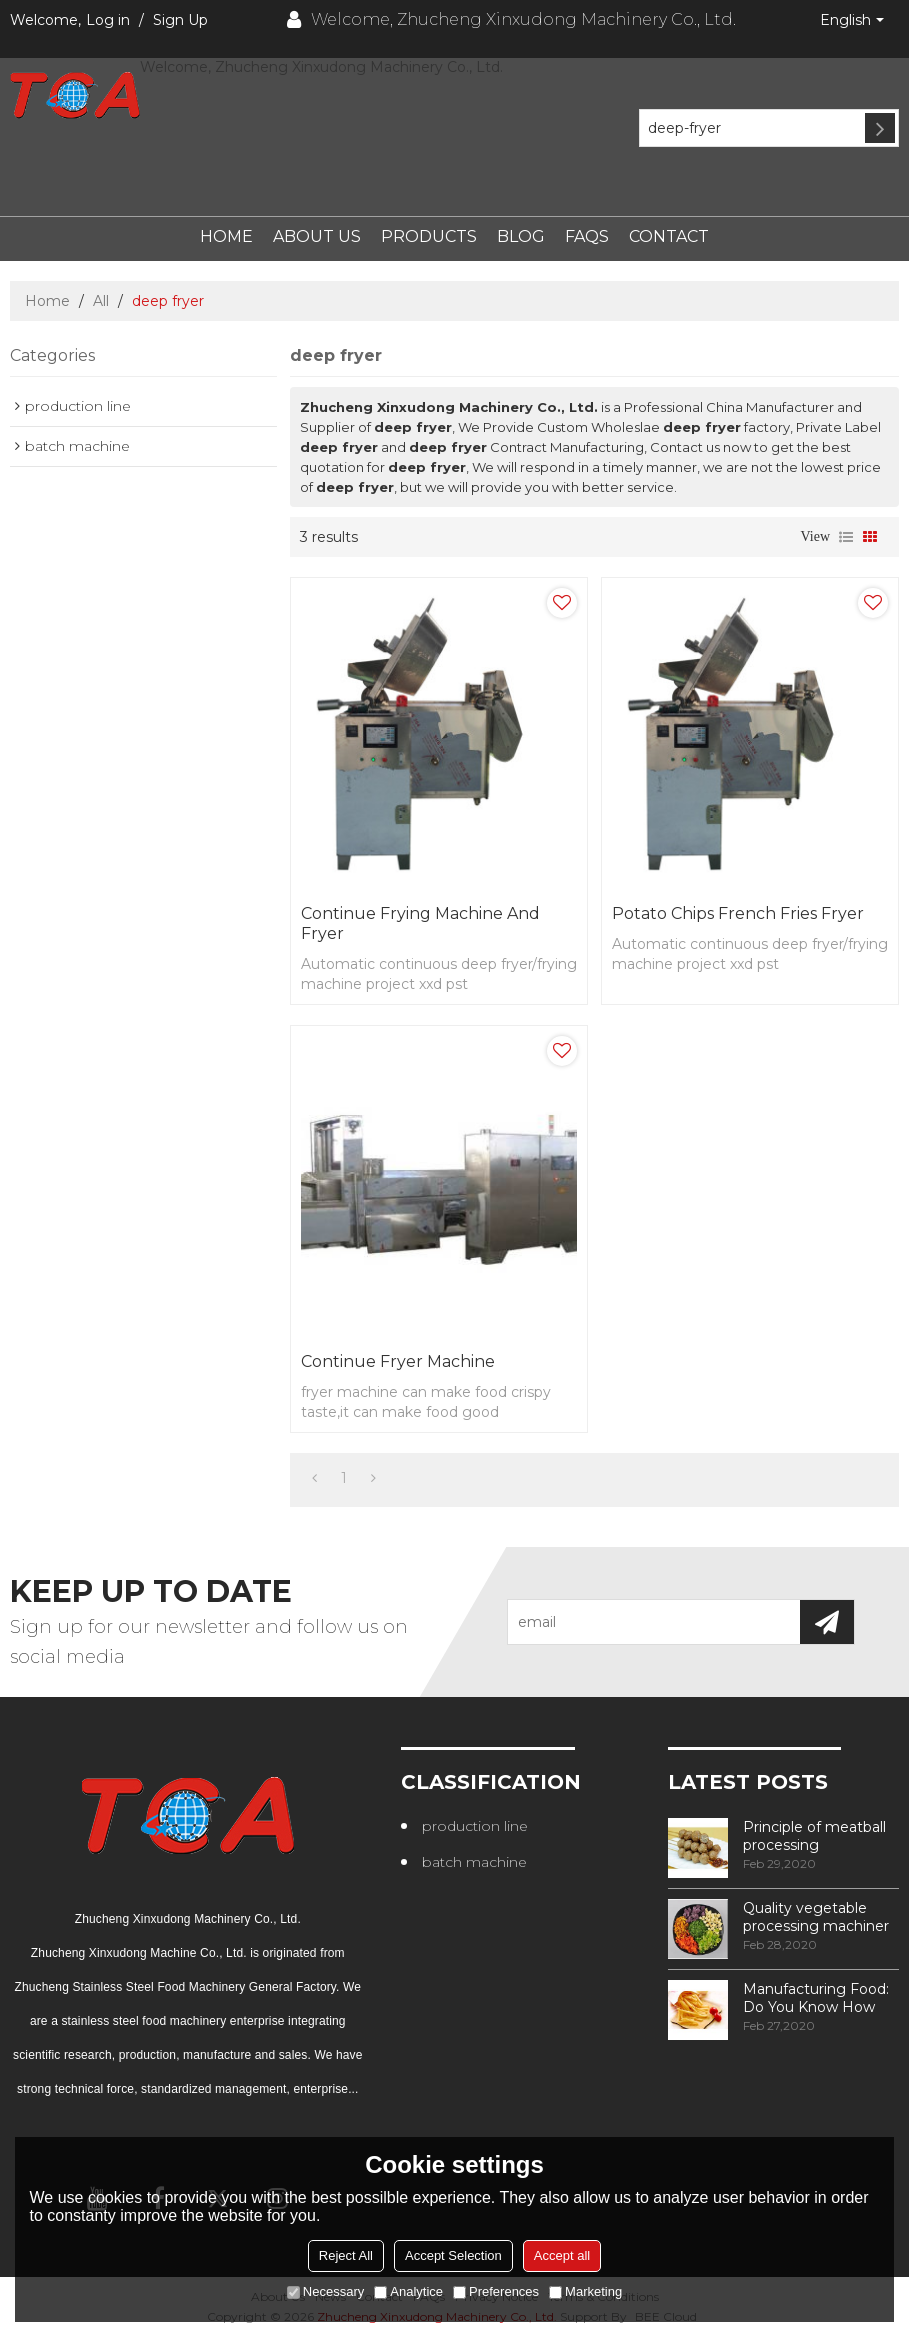 Image resolution: width=909 pixels, height=2337 pixels. What do you see at coordinates (738, 913) in the screenshot?
I see `Potato chips french fries fryer` at bounding box center [738, 913].